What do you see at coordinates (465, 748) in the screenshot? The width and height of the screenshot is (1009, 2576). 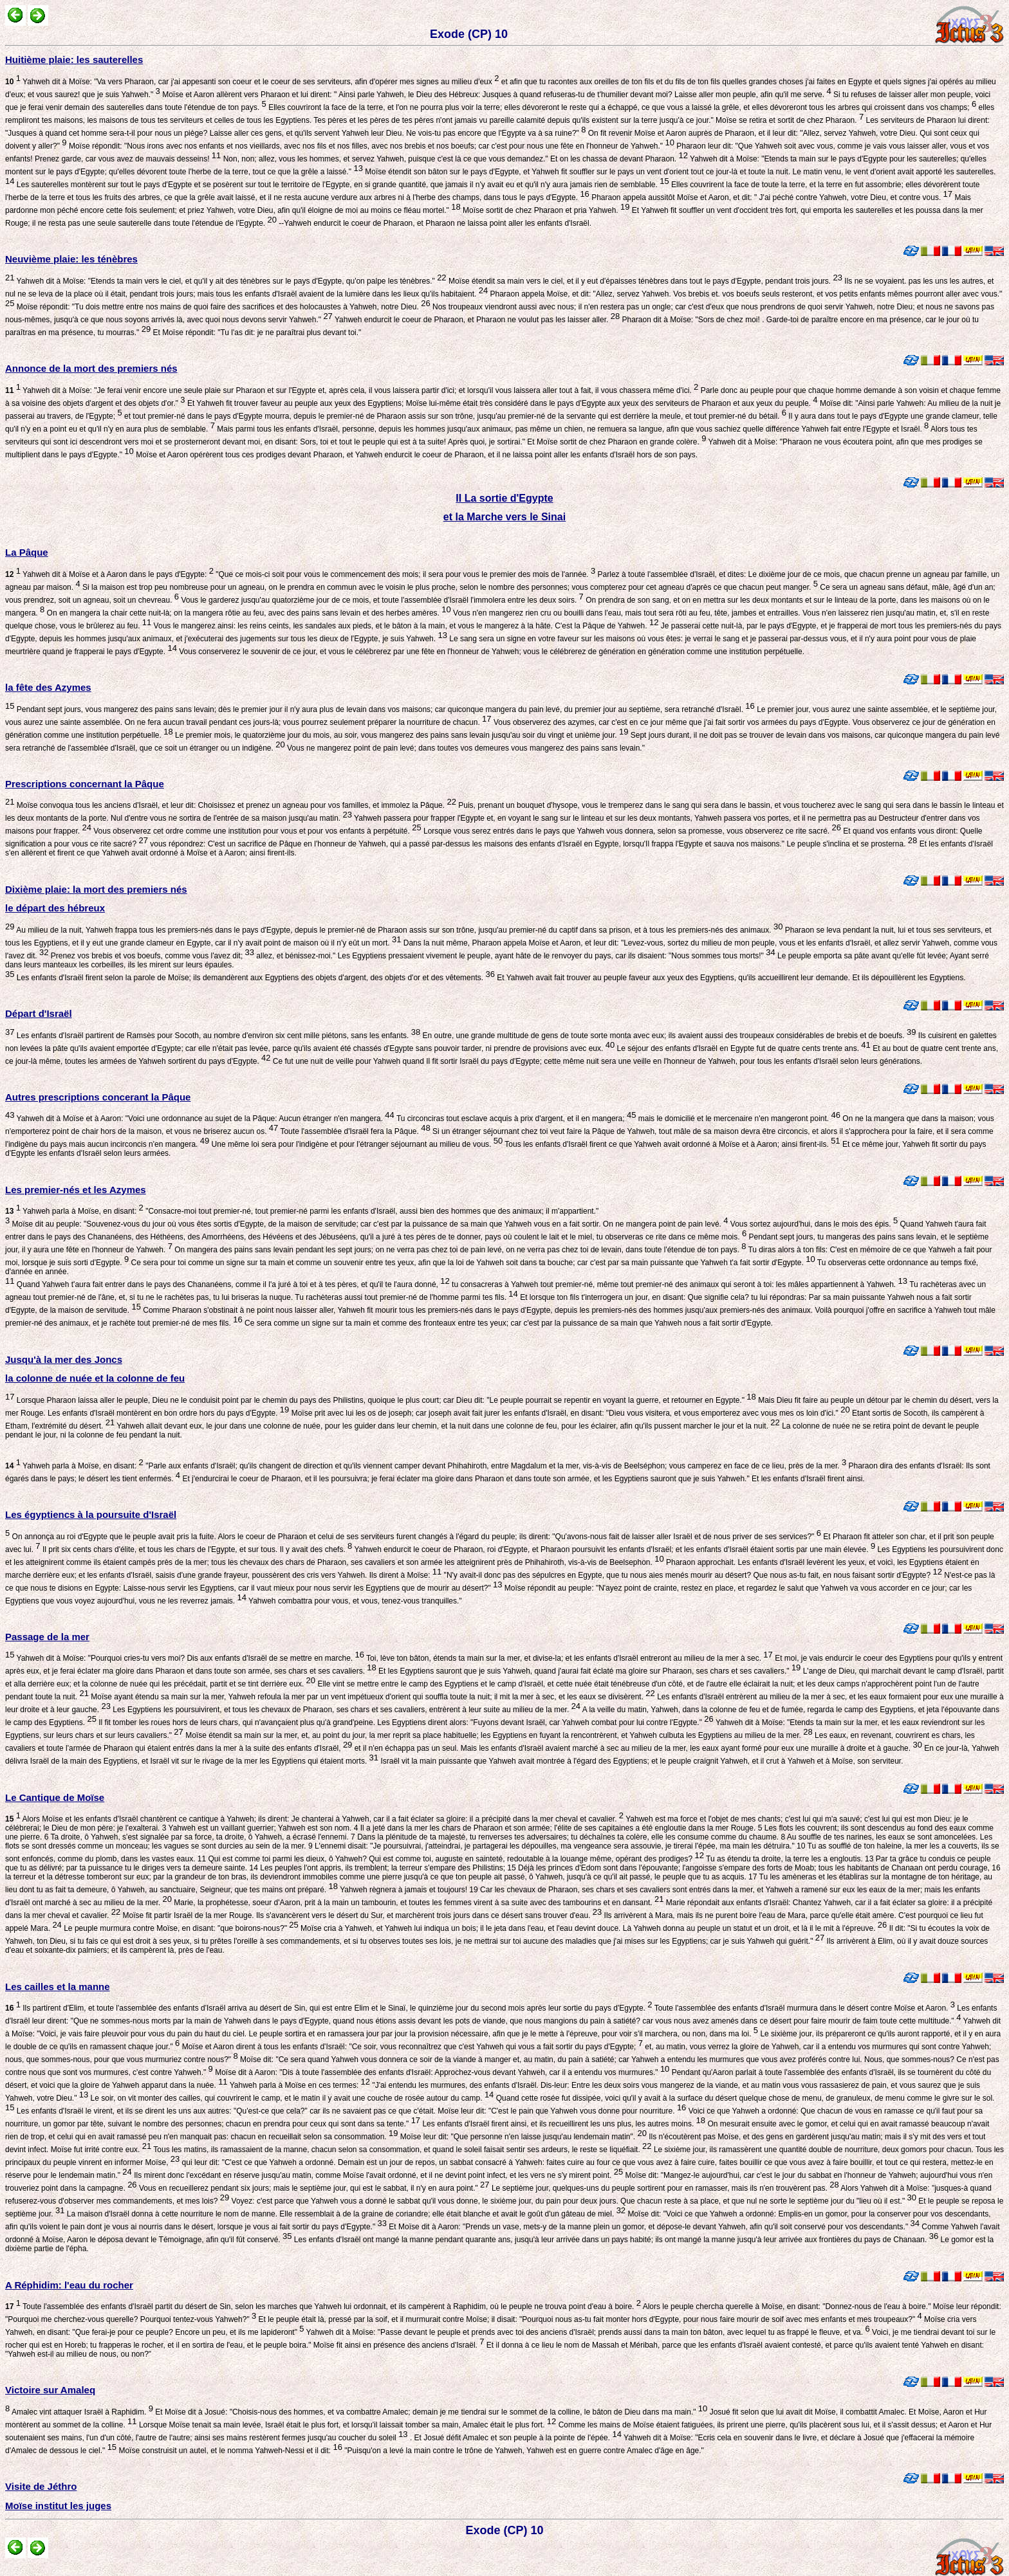 I see `Vous ne mangerez point de pain levé; dans toutes vos demeures vous mangerez des pains sans levain."` at bounding box center [465, 748].